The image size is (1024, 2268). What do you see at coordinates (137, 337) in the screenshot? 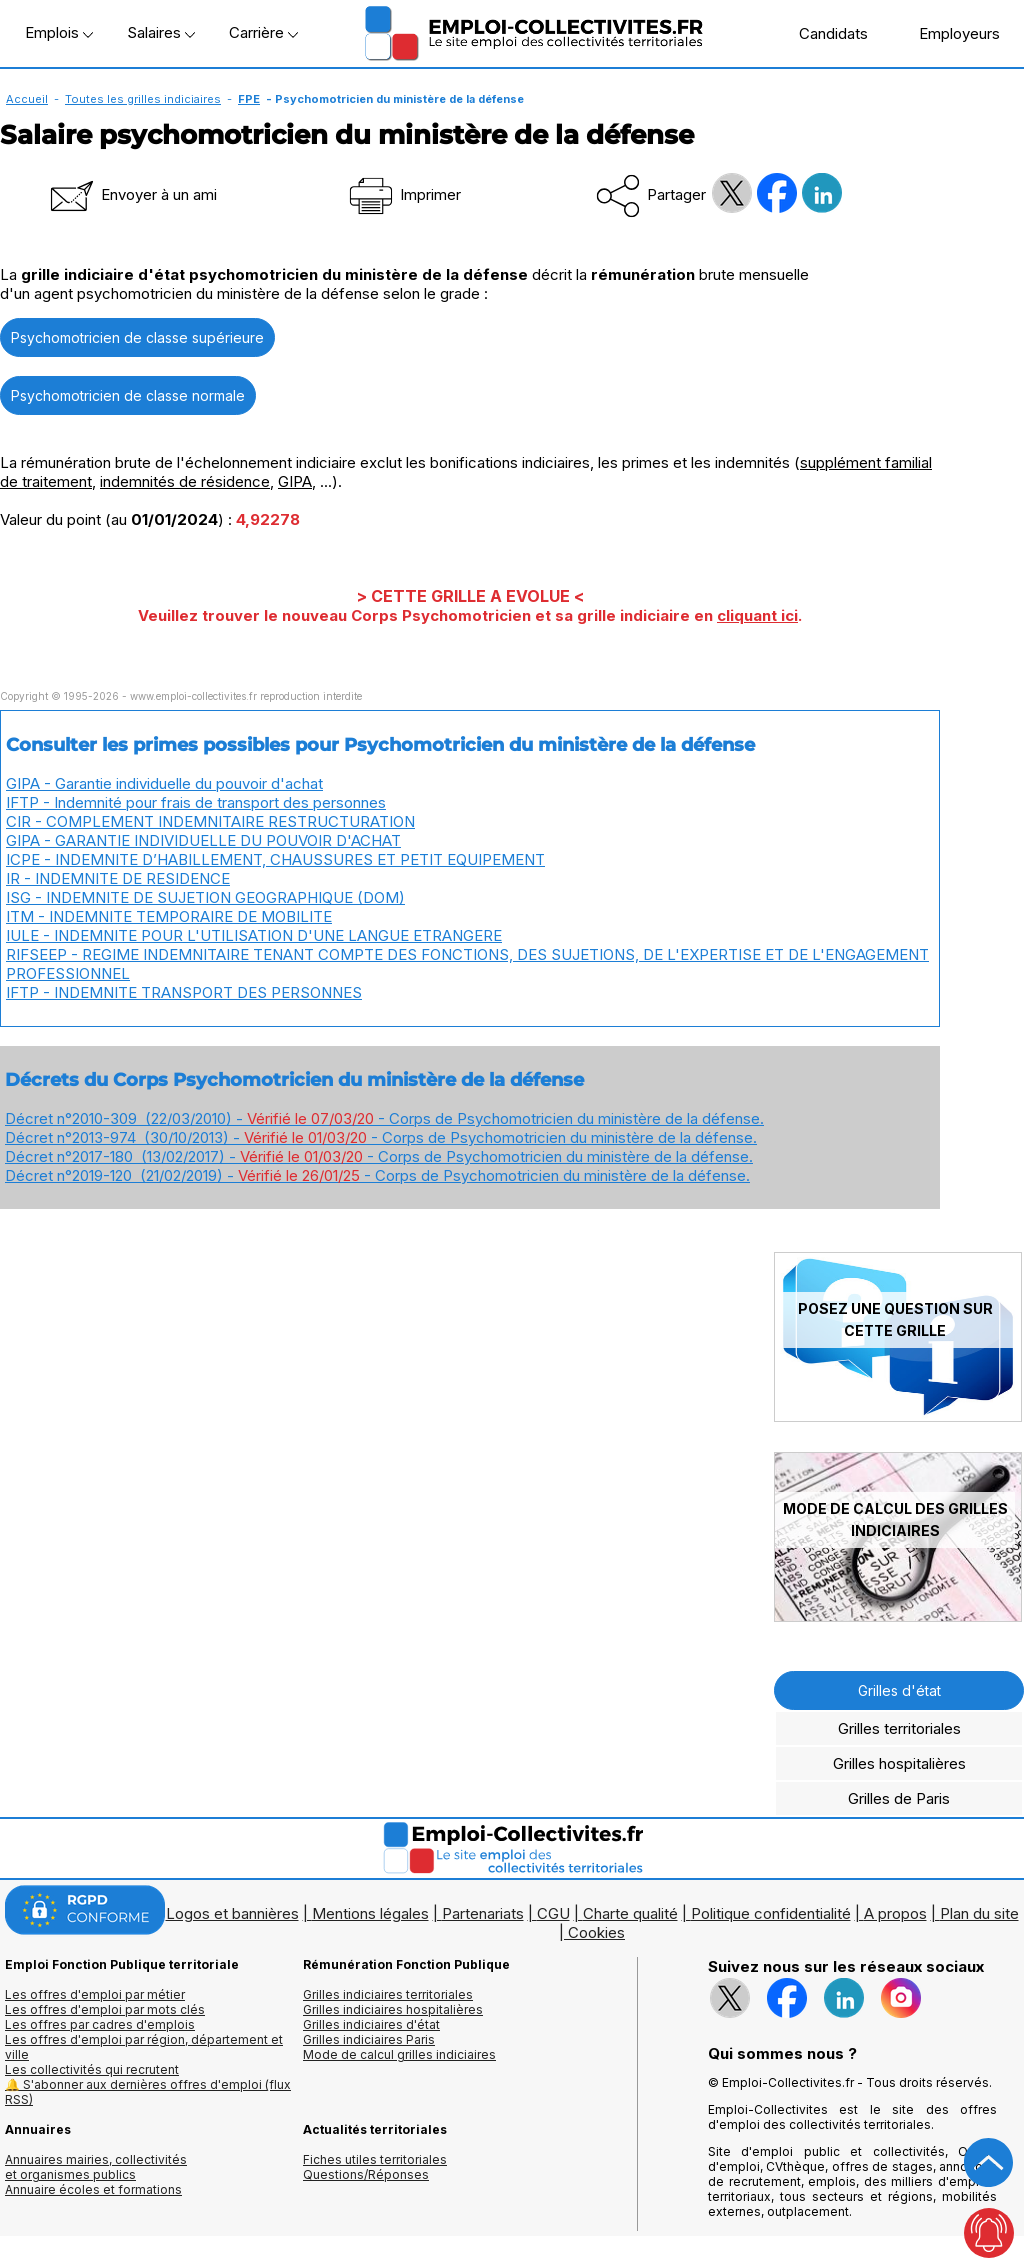
I see `Psychomotricien de classe supérieure` at bounding box center [137, 337].